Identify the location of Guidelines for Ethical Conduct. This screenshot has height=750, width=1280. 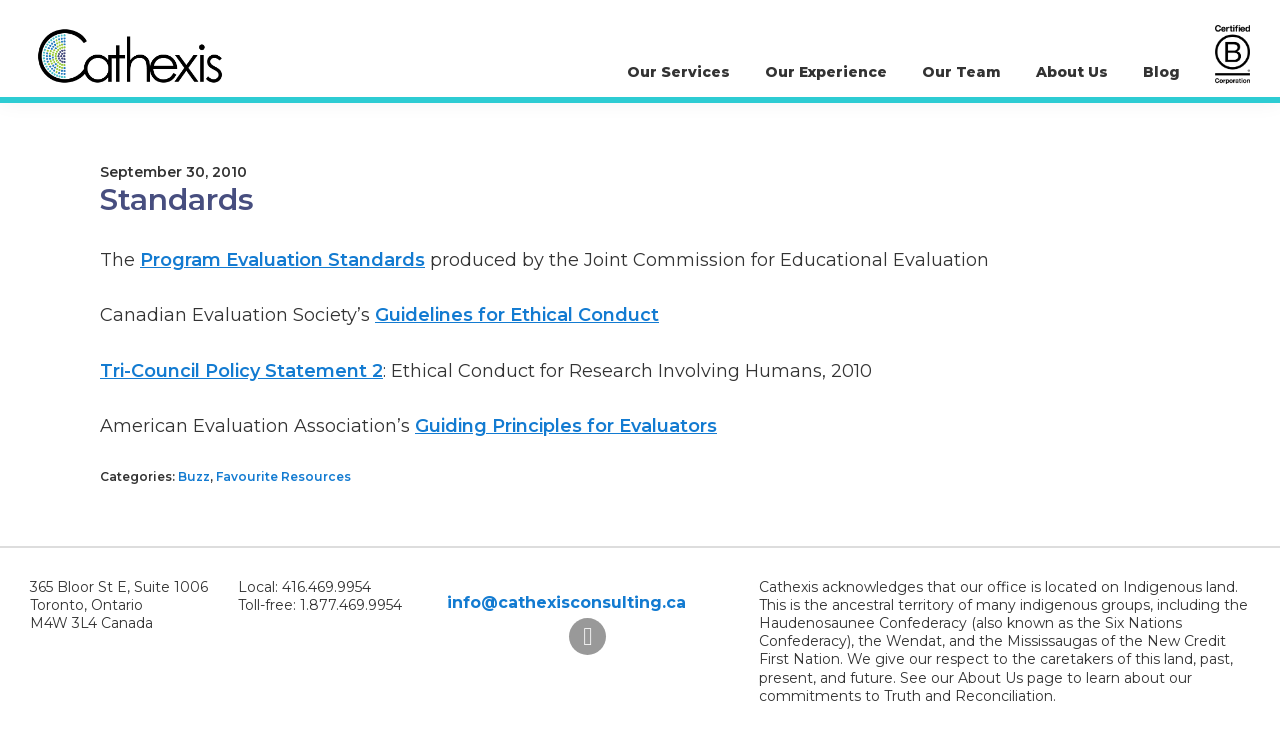
(517, 315).